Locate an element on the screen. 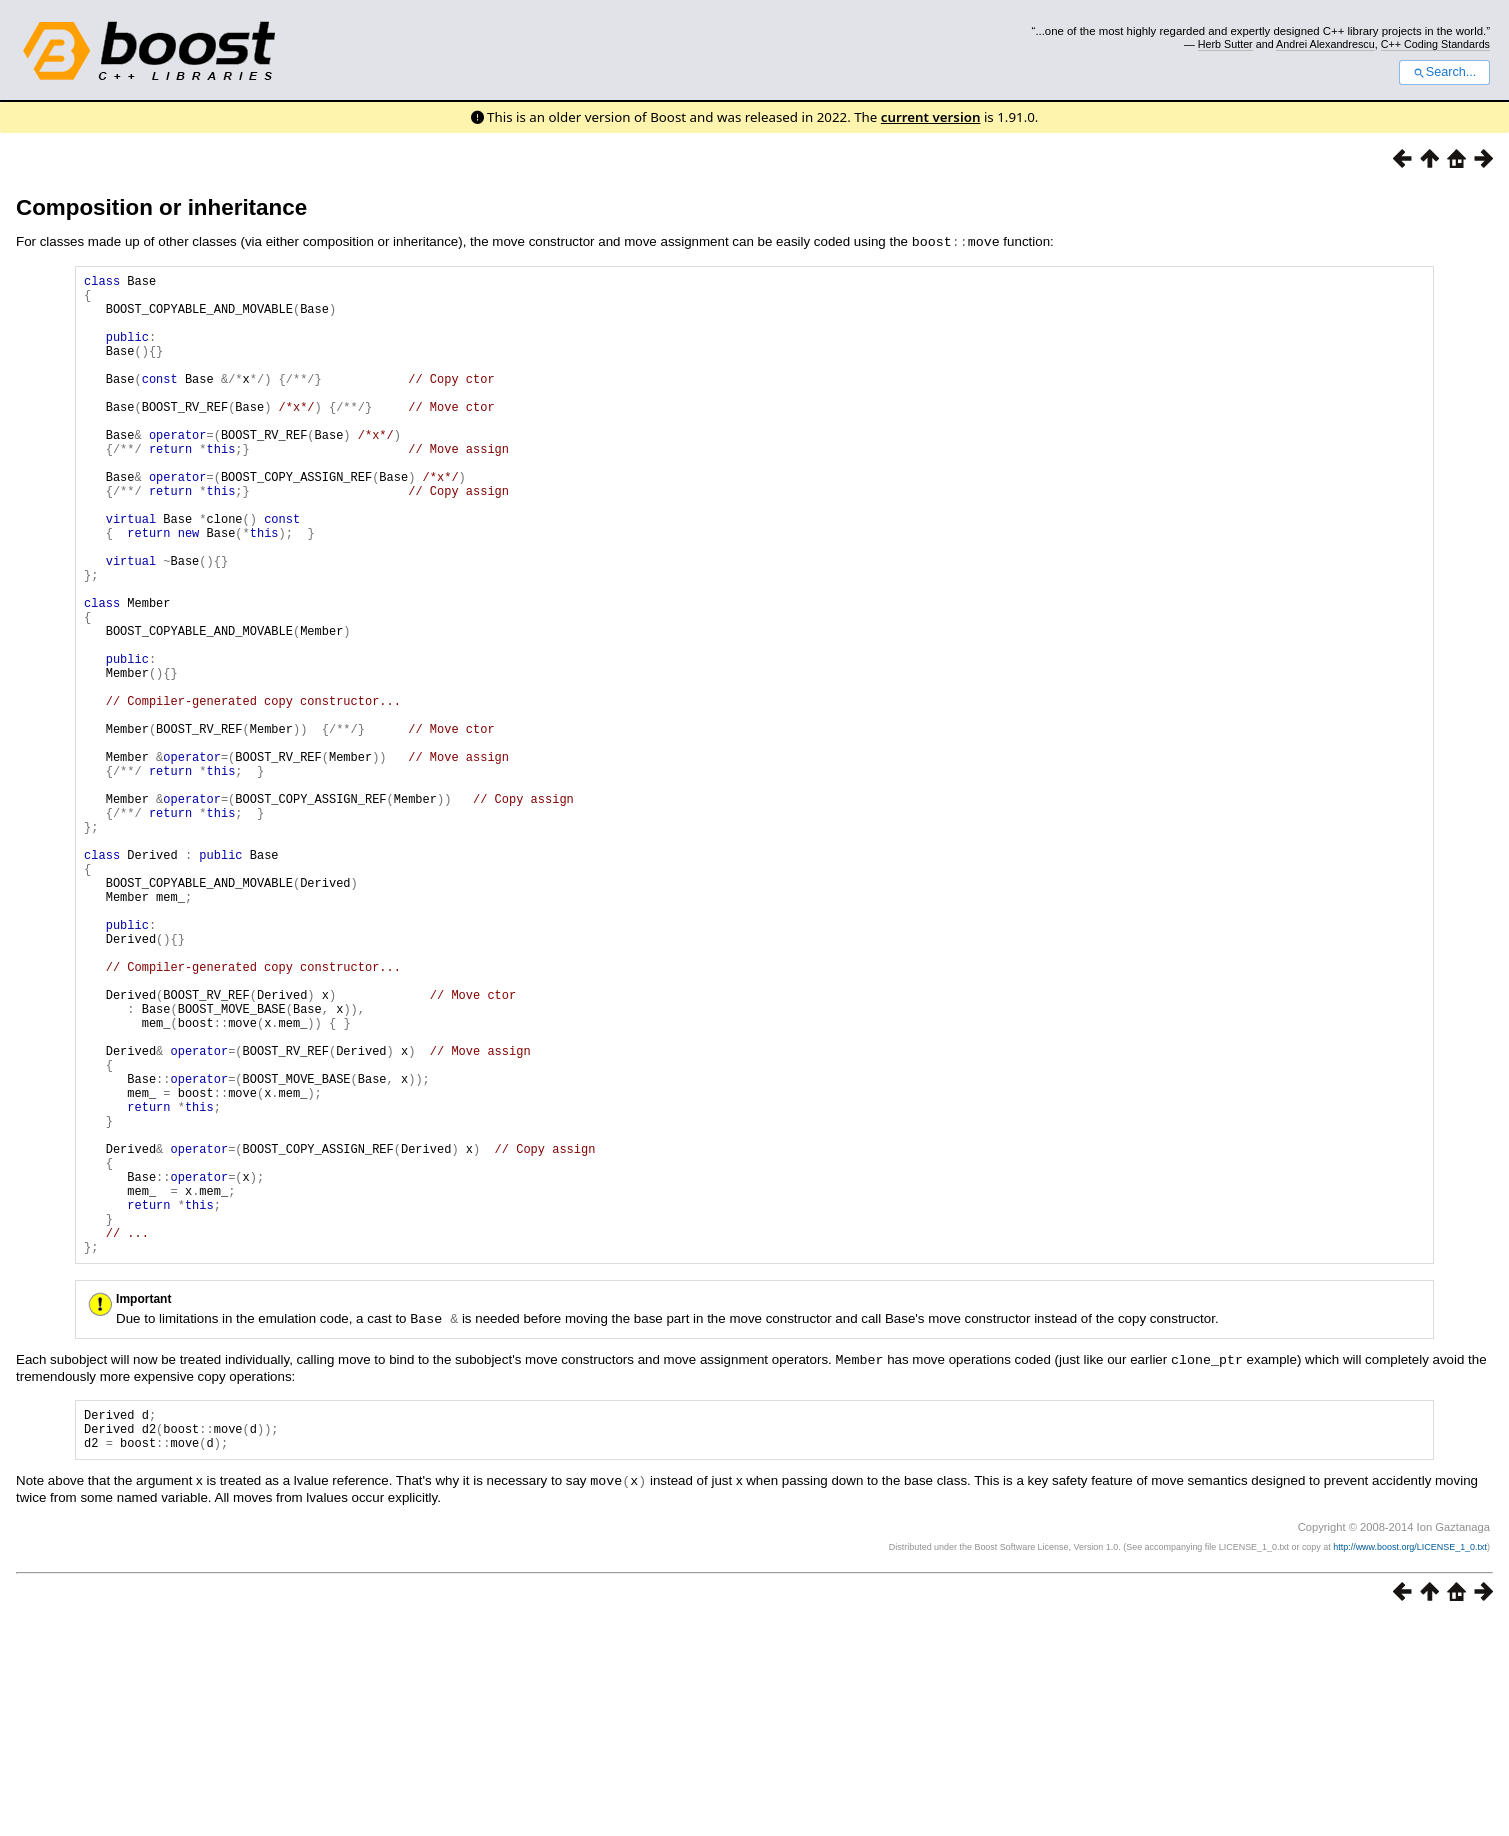 The width and height of the screenshot is (1509, 1836). Composition or inheritance is located at coordinates (161, 207).